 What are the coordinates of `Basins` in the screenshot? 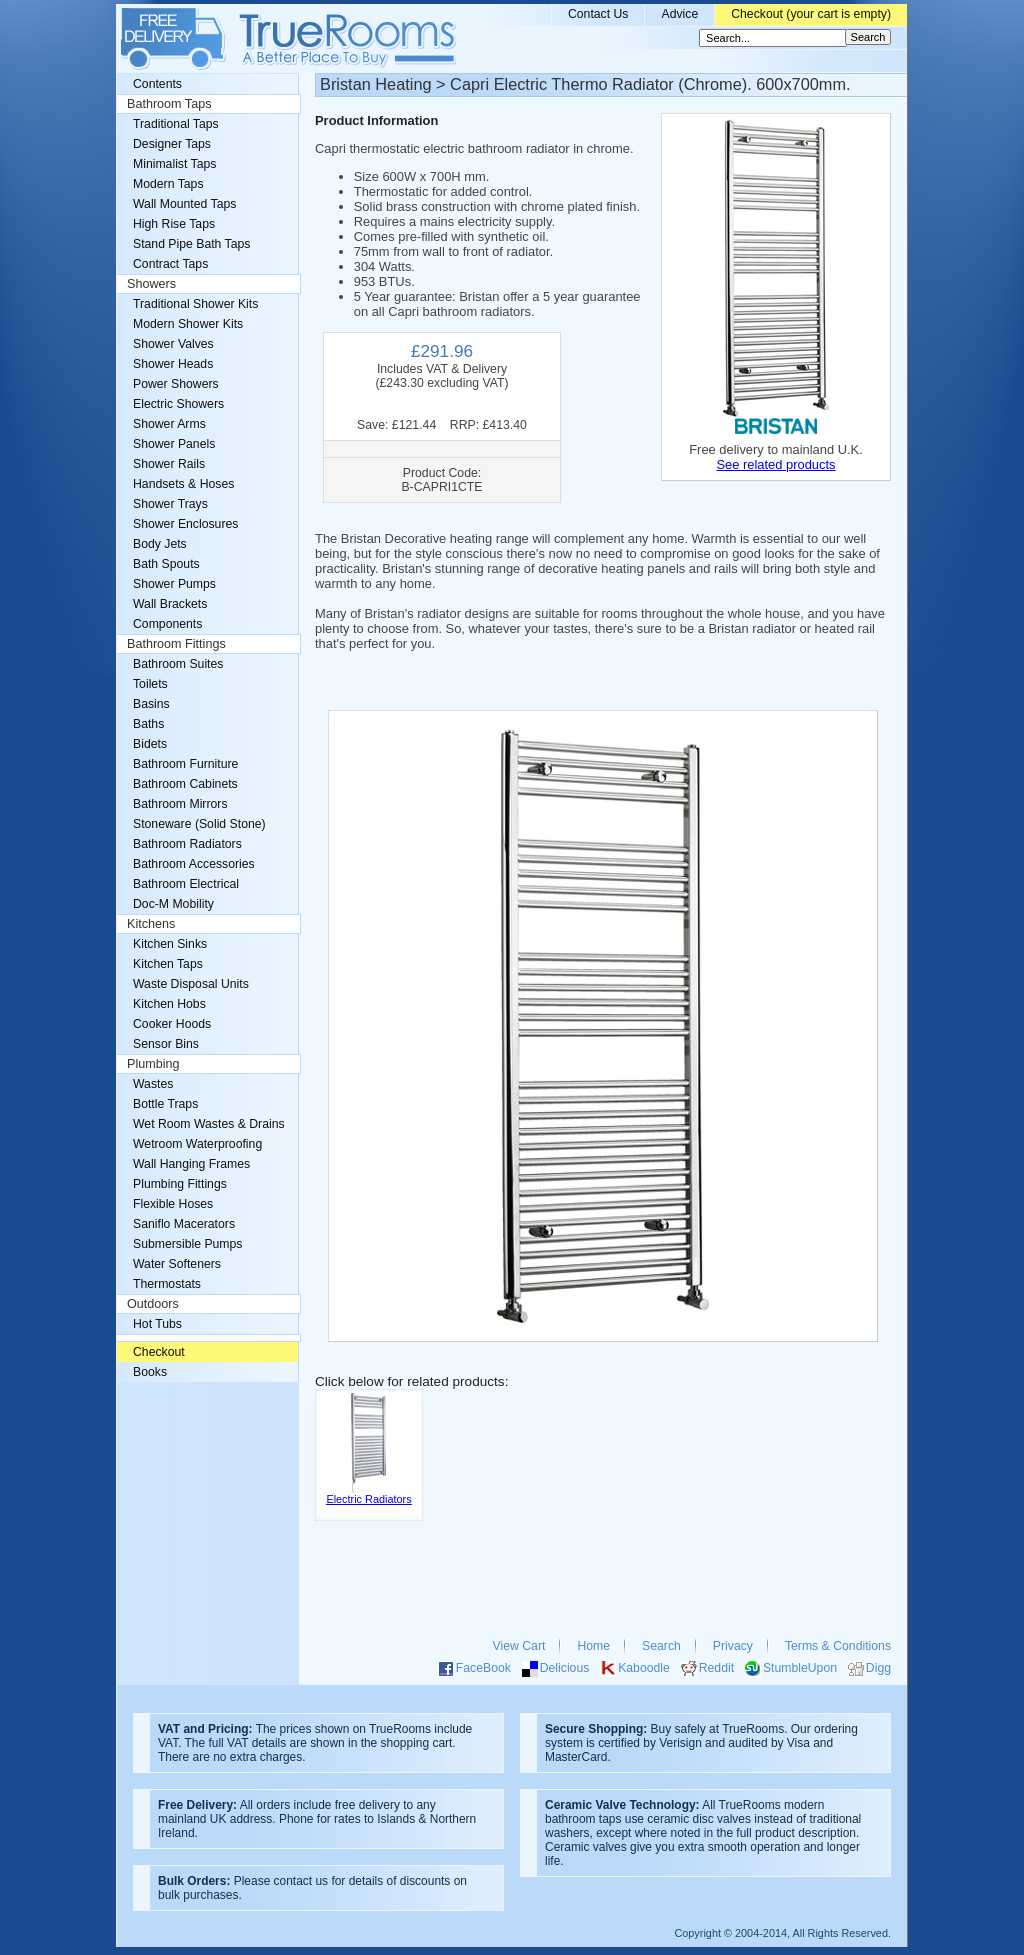 It's located at (151, 704).